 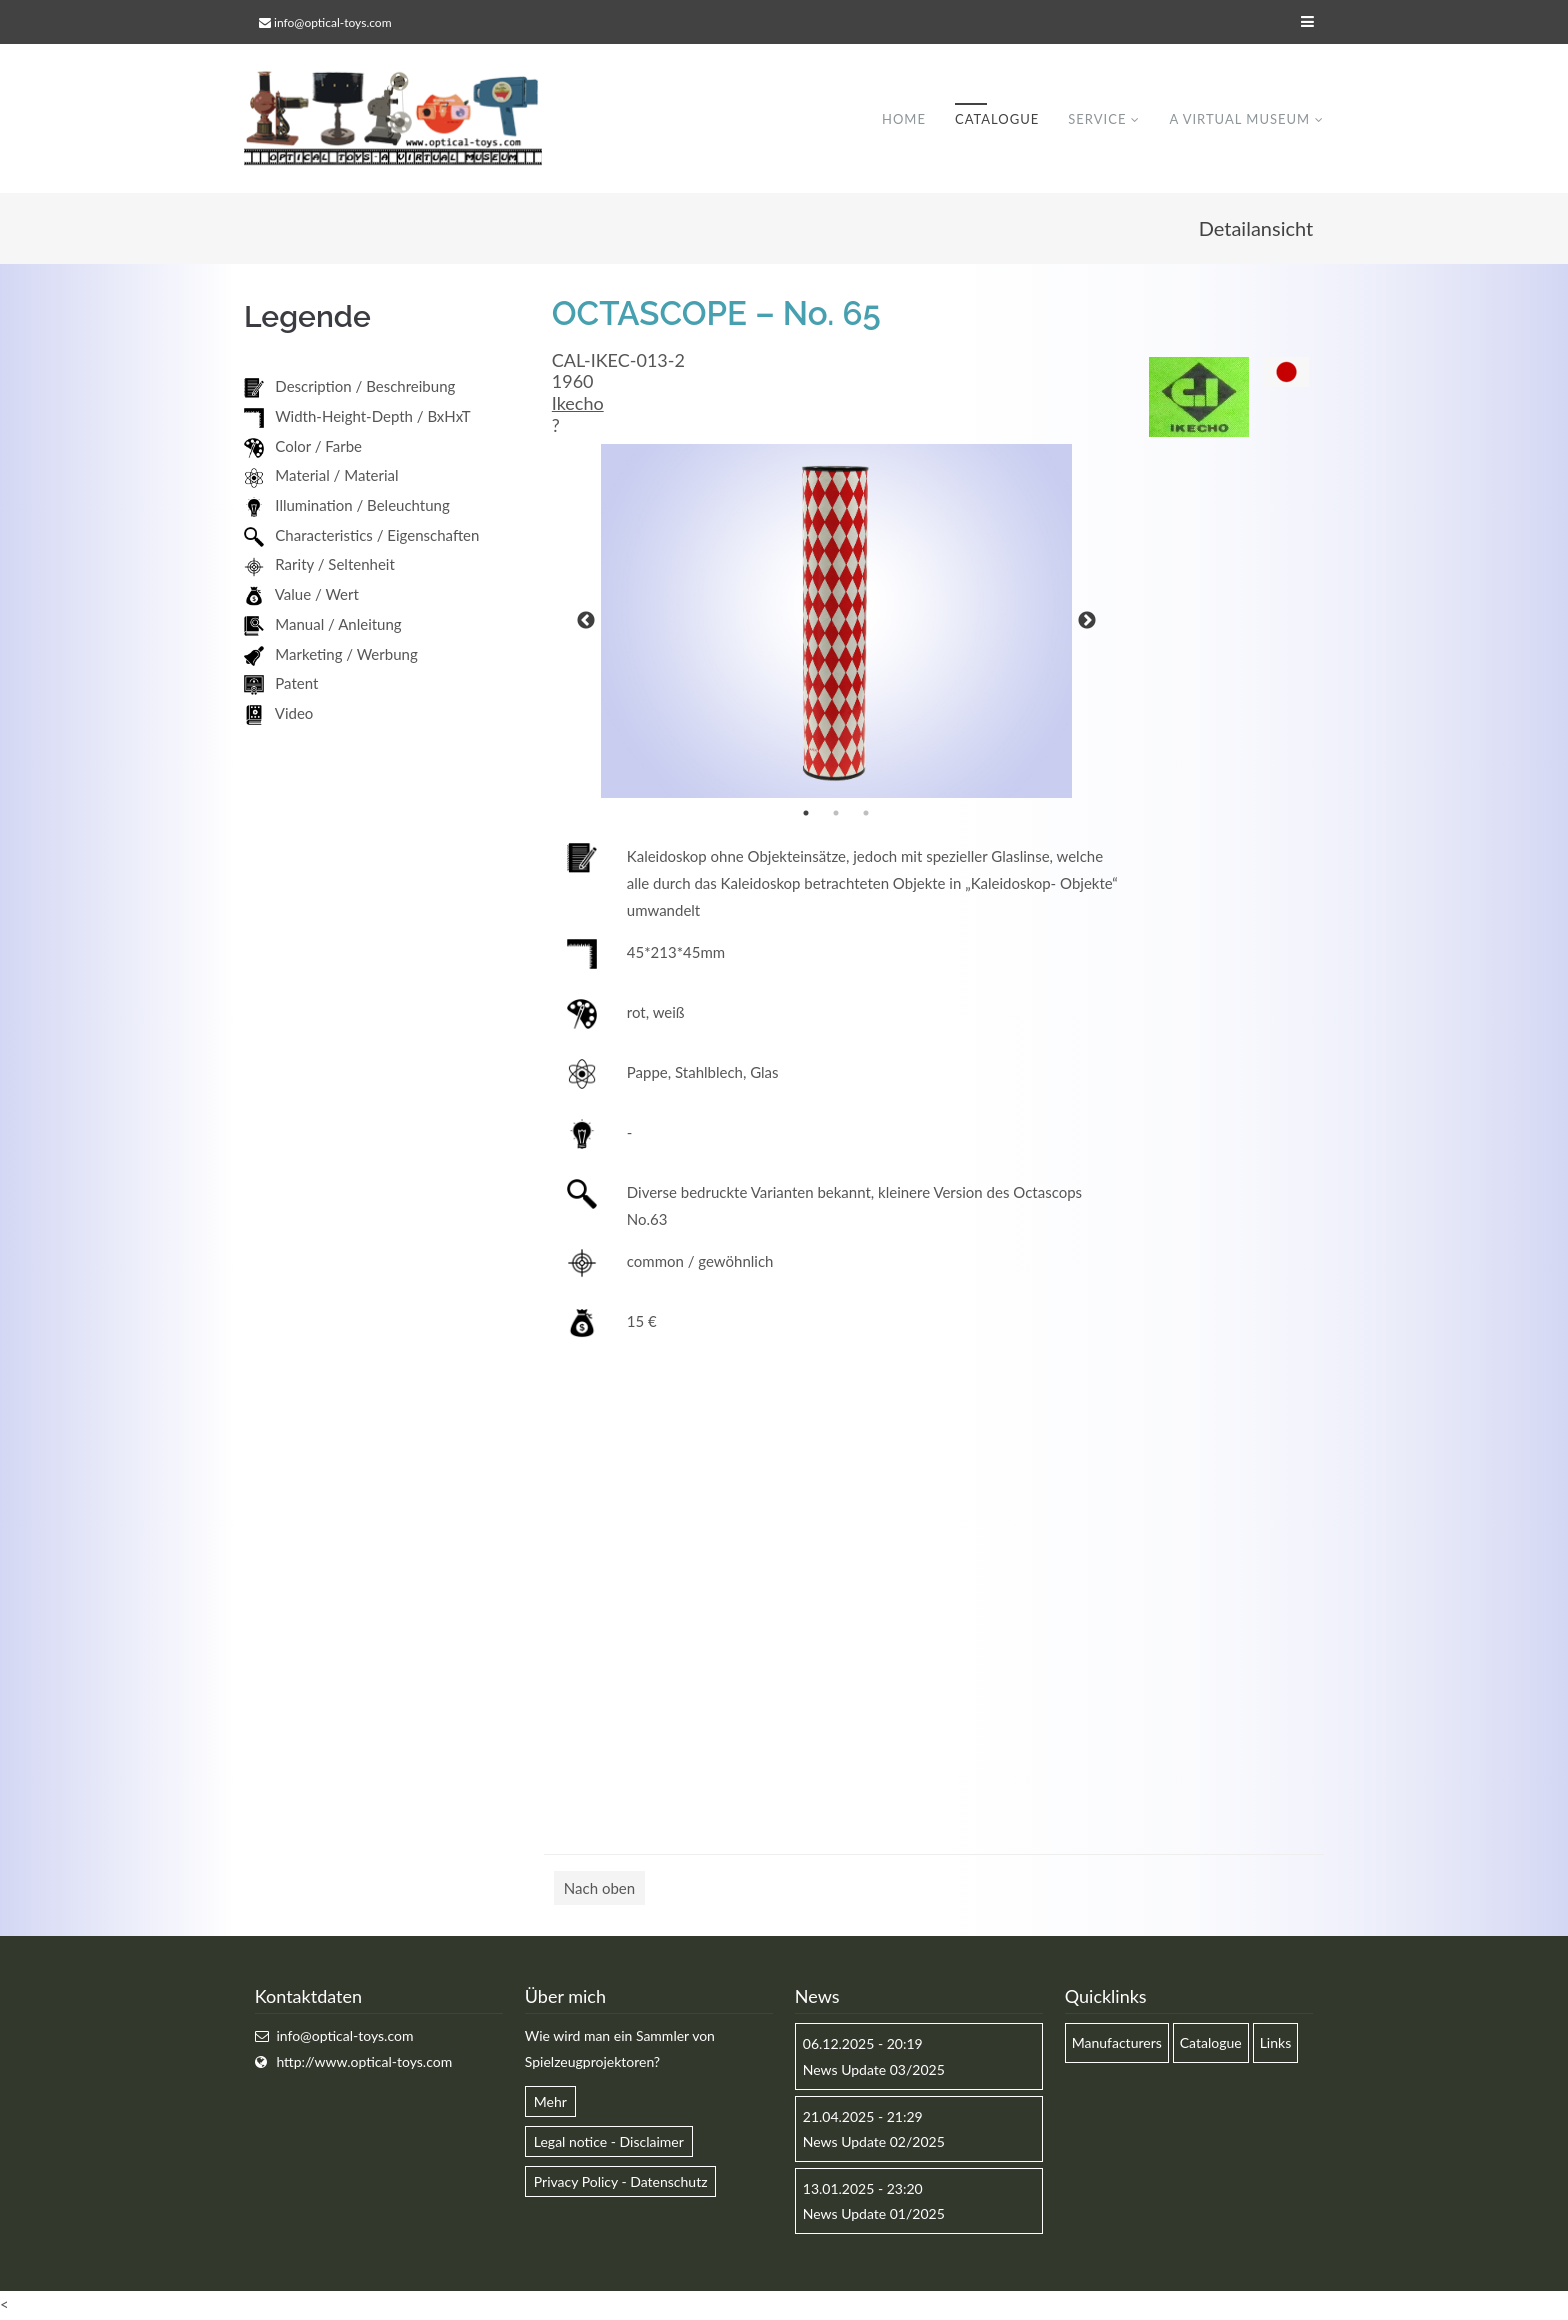 What do you see at coordinates (874, 2214) in the screenshot?
I see `News Update 01/2025` at bounding box center [874, 2214].